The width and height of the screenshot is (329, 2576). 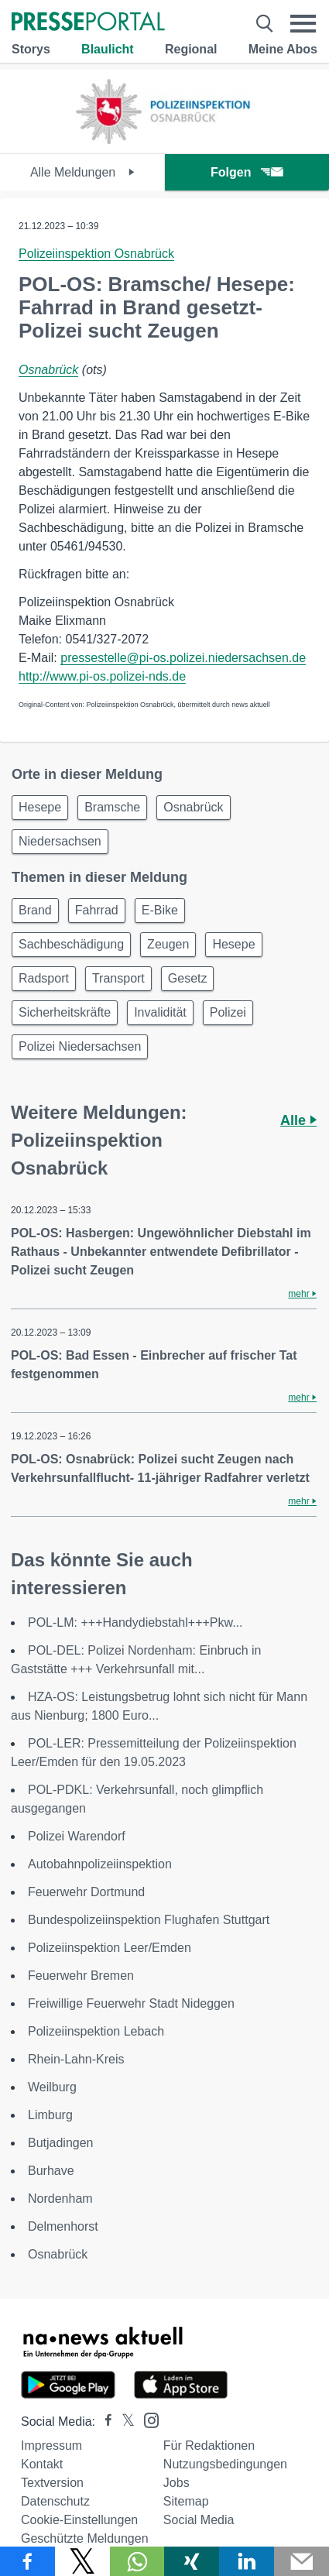 I want to click on Textversion, so click(x=52, y=2482).